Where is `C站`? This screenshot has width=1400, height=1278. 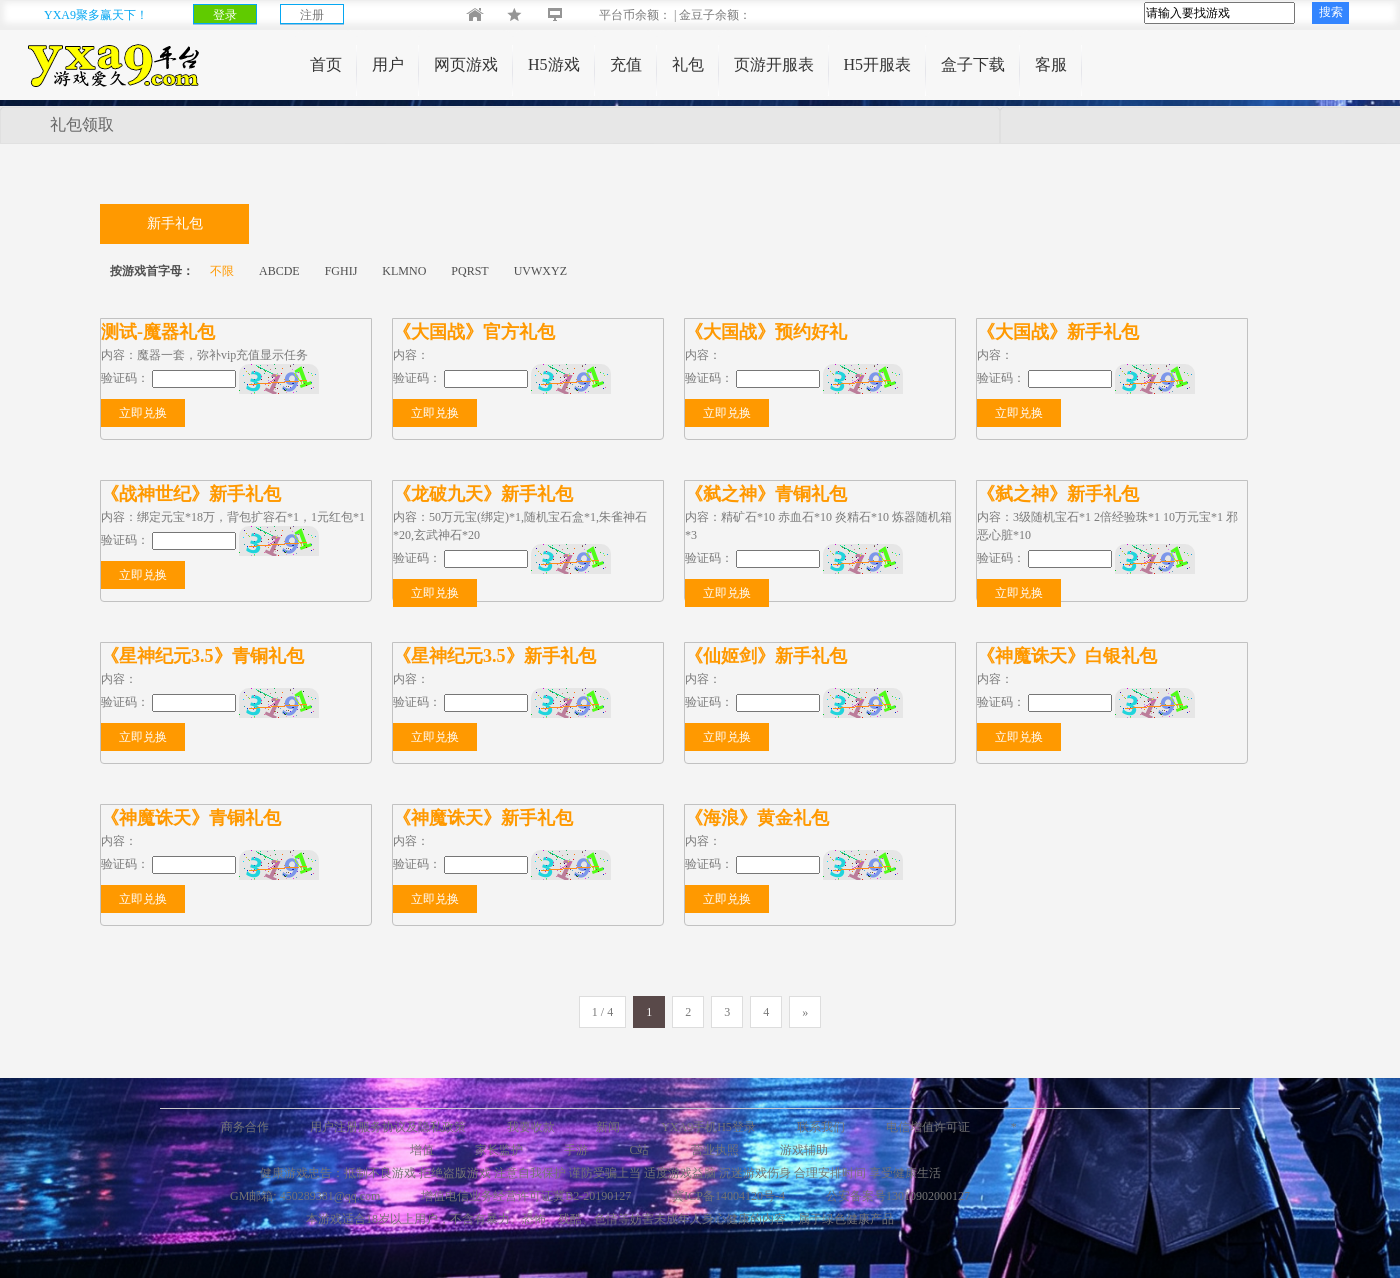 C站 is located at coordinates (639, 1150).